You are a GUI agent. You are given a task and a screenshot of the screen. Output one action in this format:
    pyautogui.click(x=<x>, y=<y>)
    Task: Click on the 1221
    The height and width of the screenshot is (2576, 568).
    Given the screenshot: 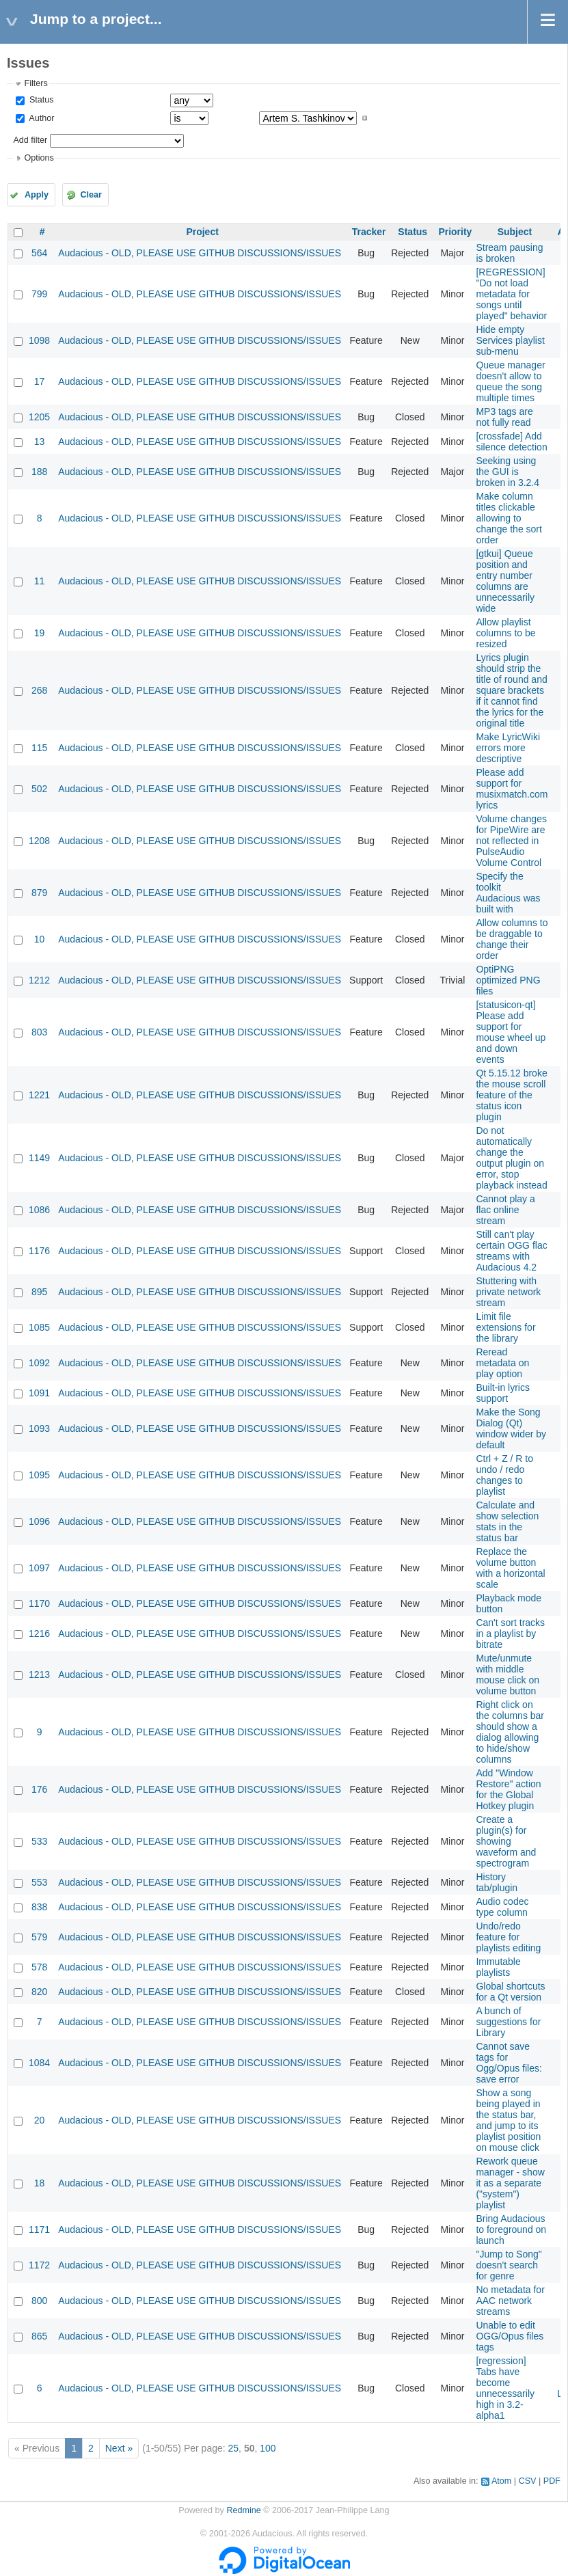 What is the action you would take?
    pyautogui.click(x=39, y=1094)
    